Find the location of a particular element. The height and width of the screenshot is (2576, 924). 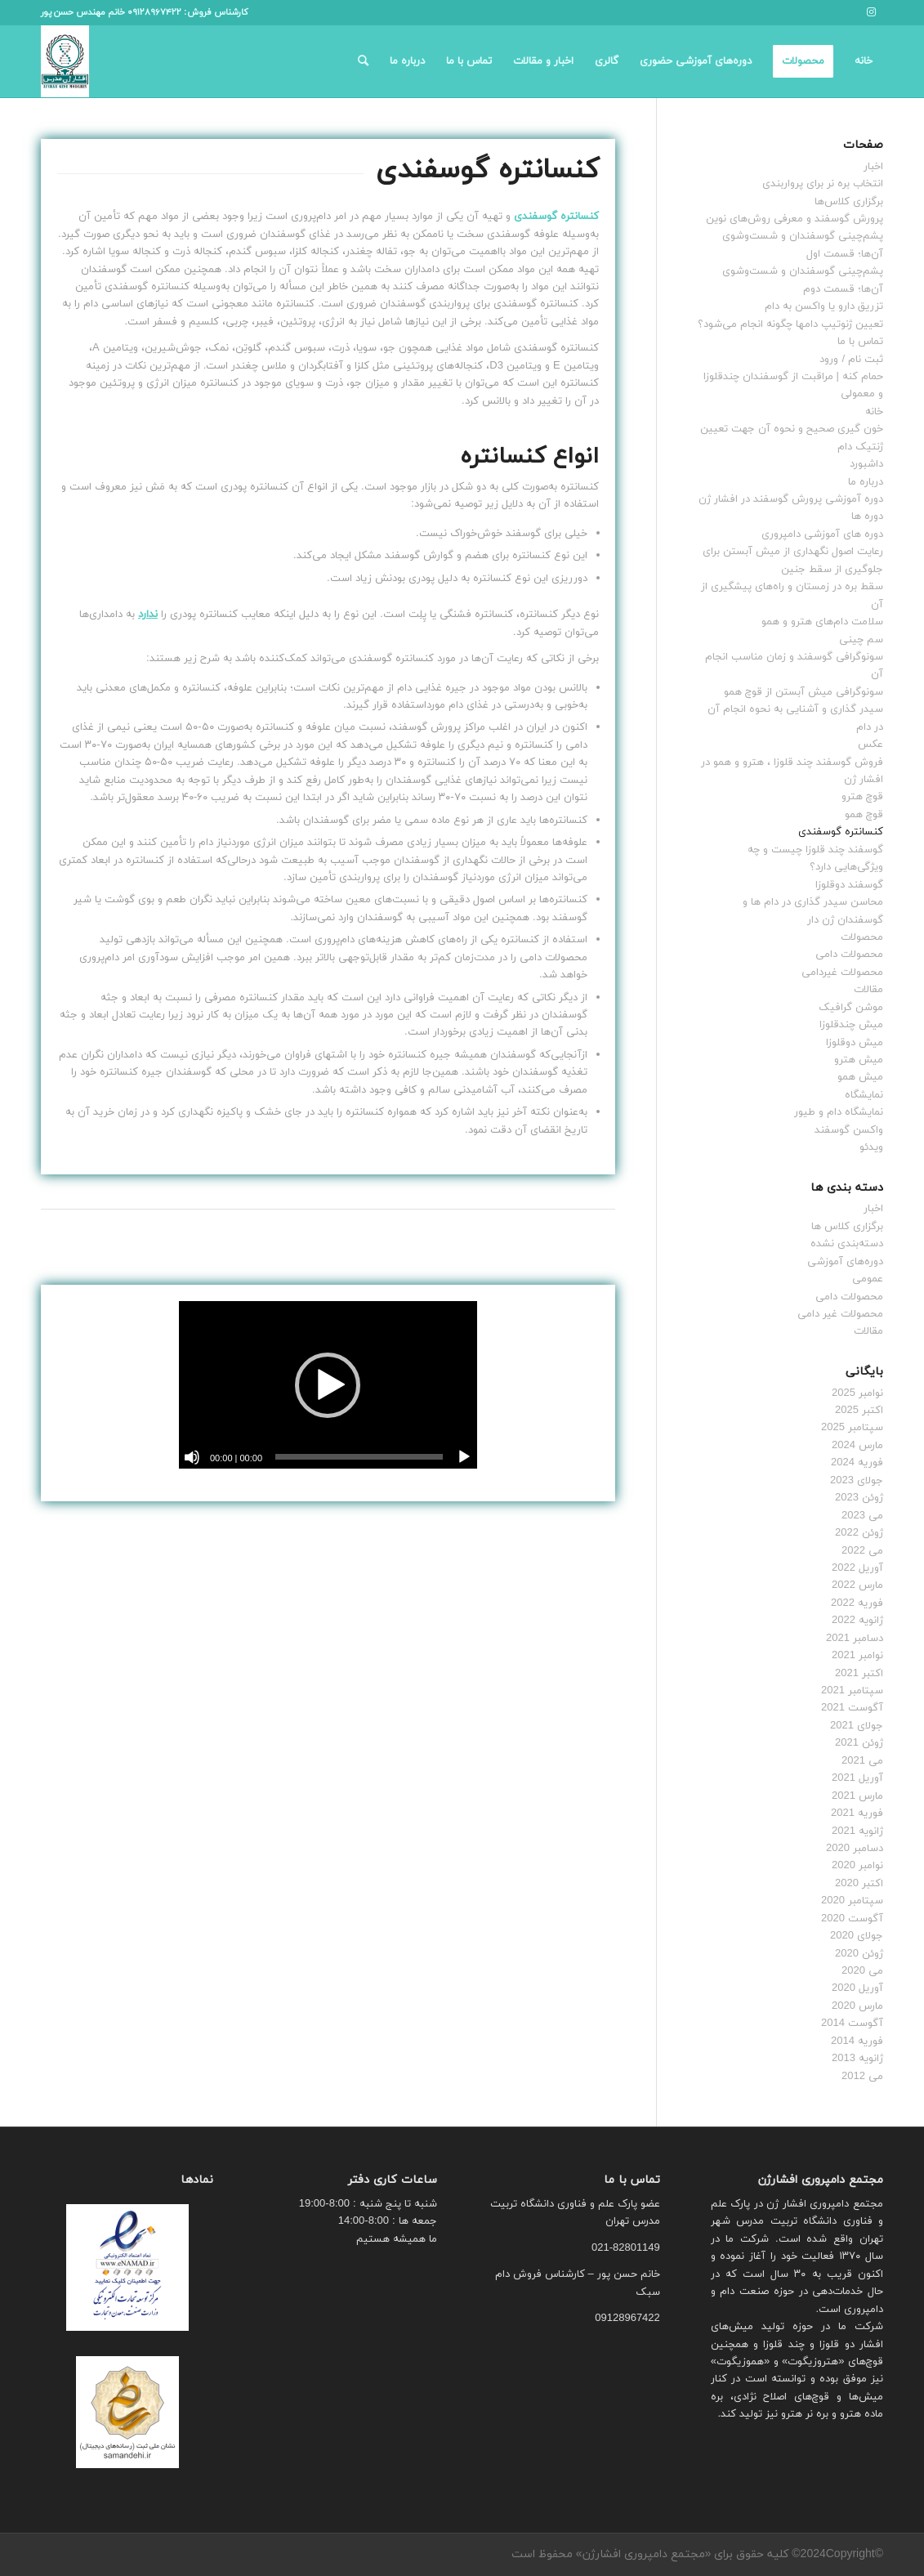

برگزاری کلاس‌ها is located at coordinates (849, 202).